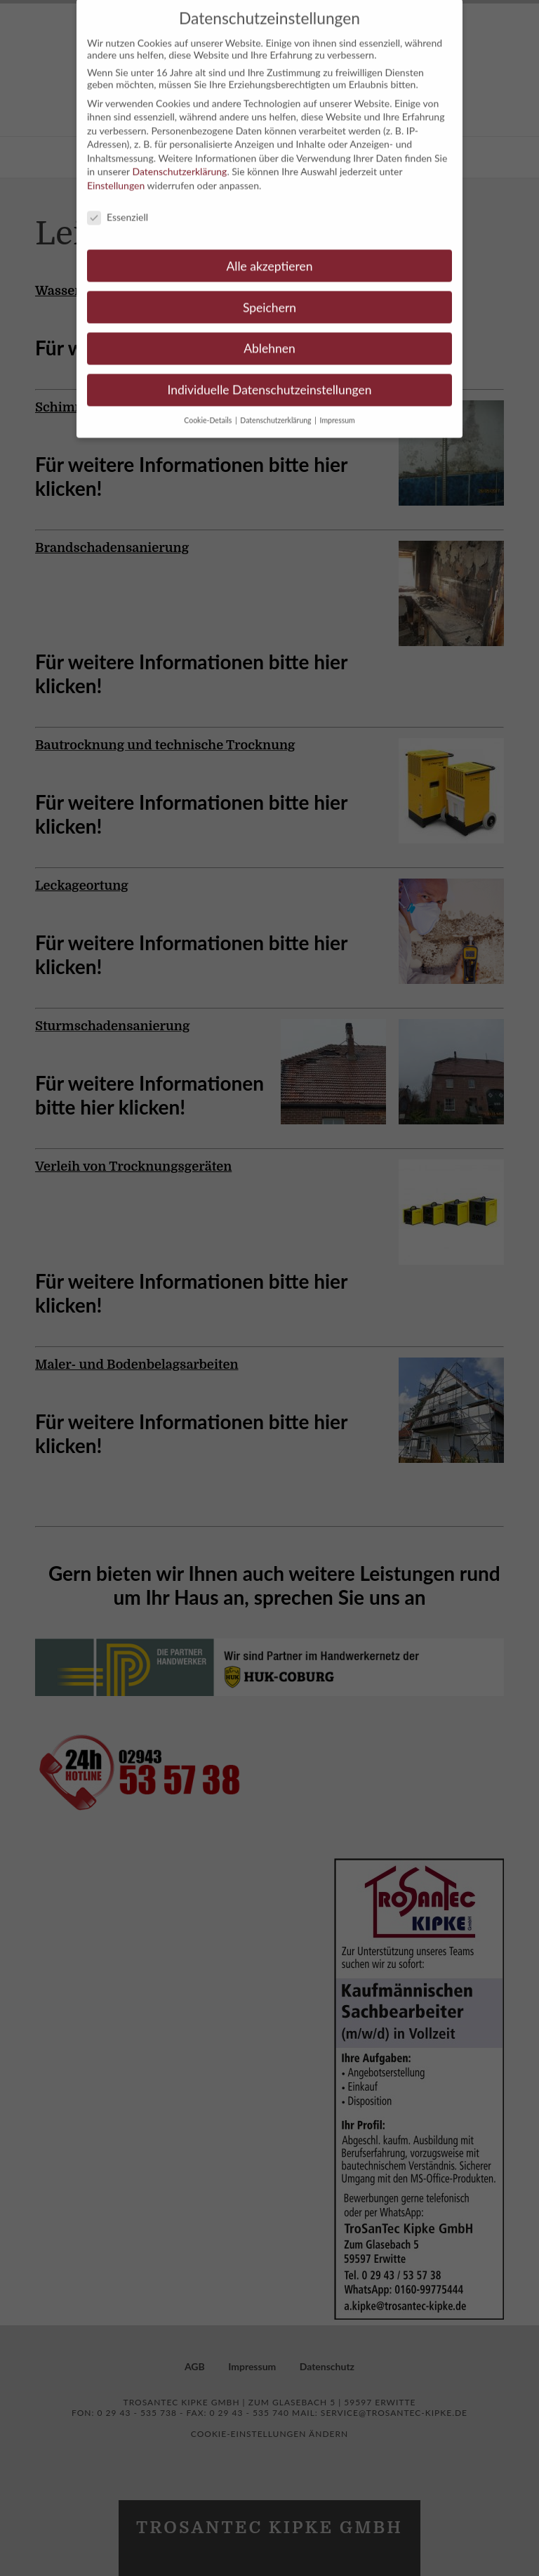  What do you see at coordinates (179, 160) in the screenshot?
I see `Datenschutzerklärung` at bounding box center [179, 160].